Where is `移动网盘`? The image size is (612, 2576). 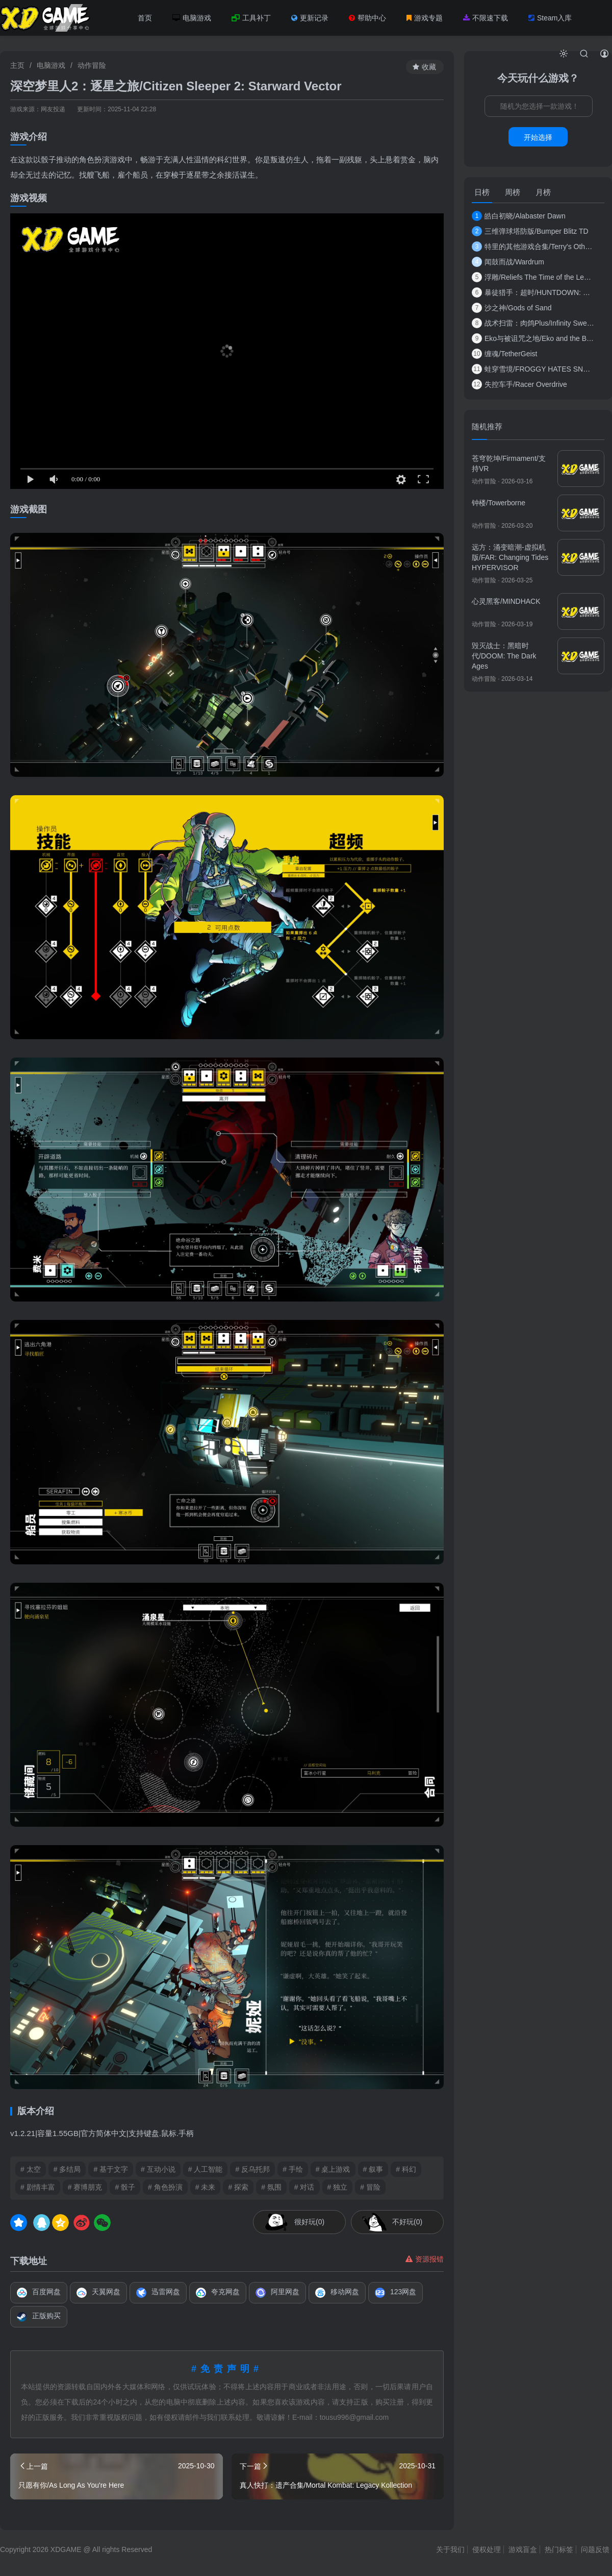 移动网盘 is located at coordinates (337, 2293).